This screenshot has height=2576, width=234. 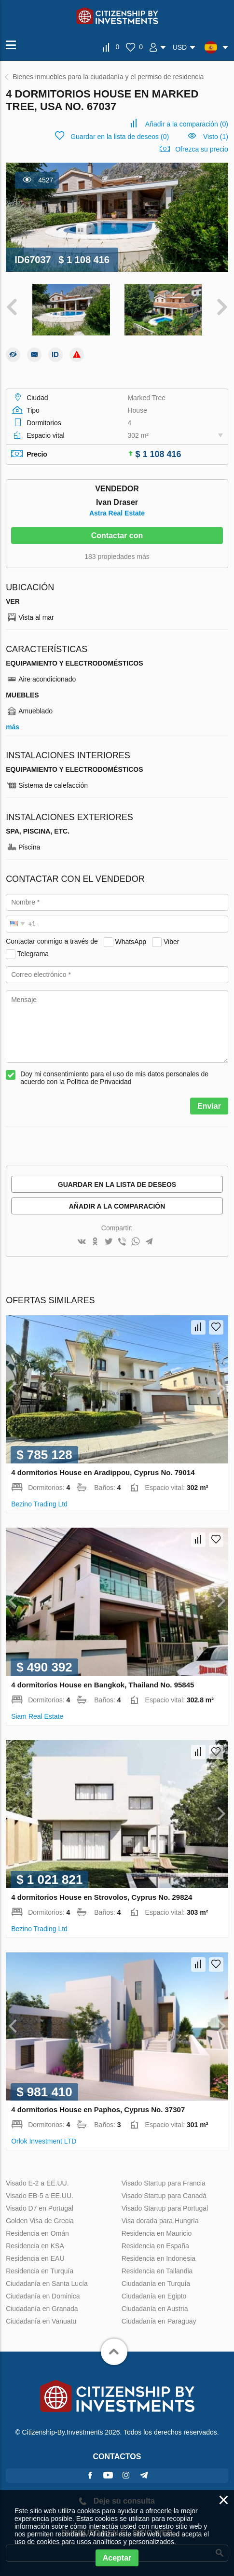 What do you see at coordinates (117, 513) in the screenshot?
I see `Astra Real Estate` at bounding box center [117, 513].